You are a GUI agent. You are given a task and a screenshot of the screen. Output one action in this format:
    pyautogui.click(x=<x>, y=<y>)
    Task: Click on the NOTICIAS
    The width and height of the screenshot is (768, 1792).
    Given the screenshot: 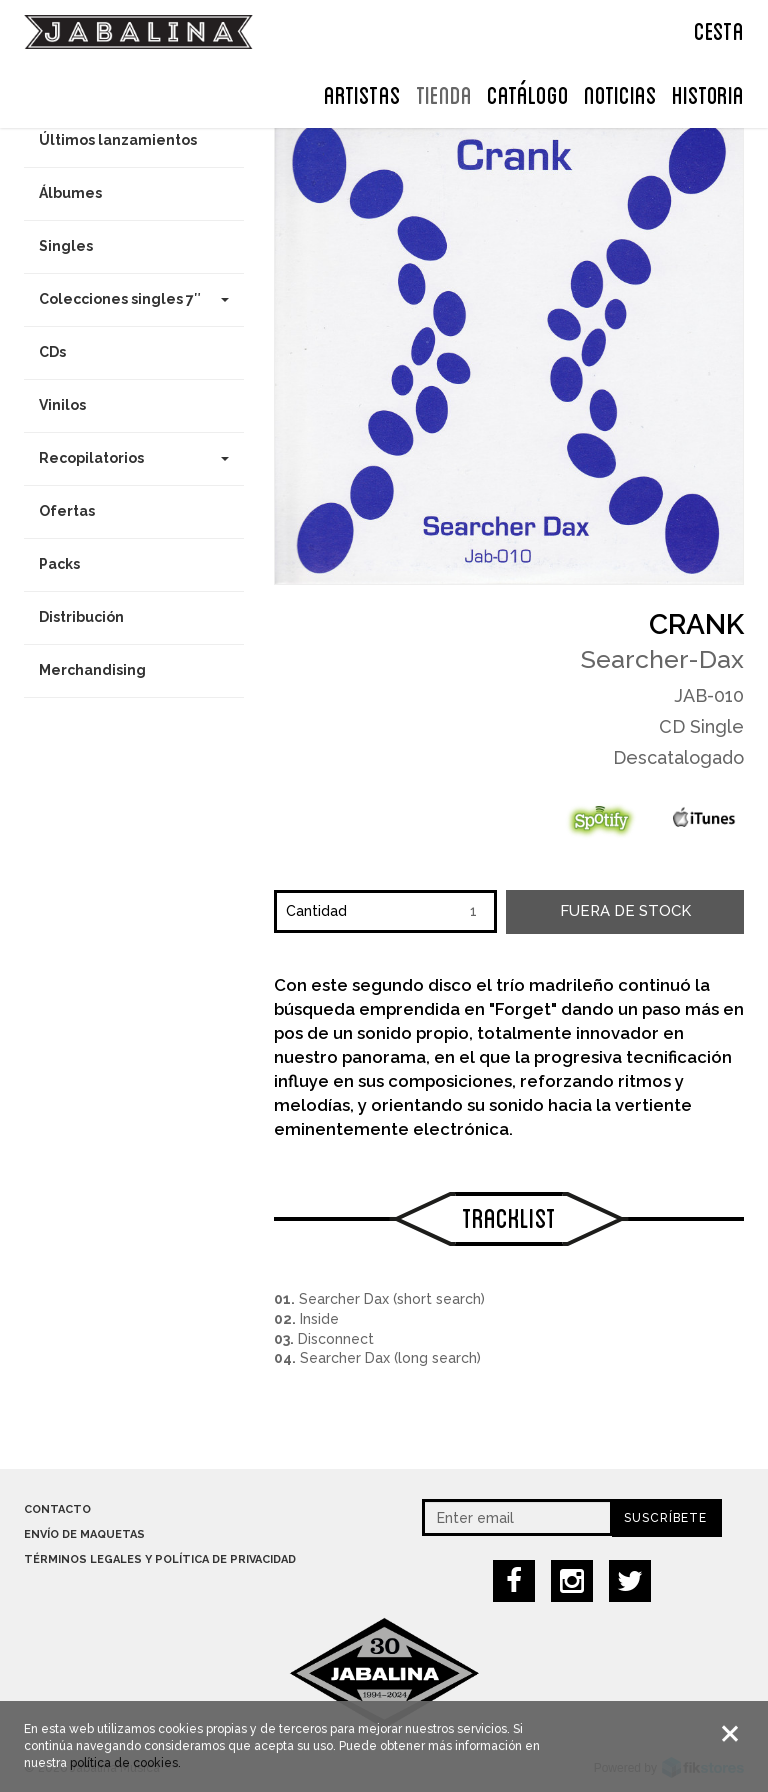 What is the action you would take?
    pyautogui.click(x=620, y=93)
    